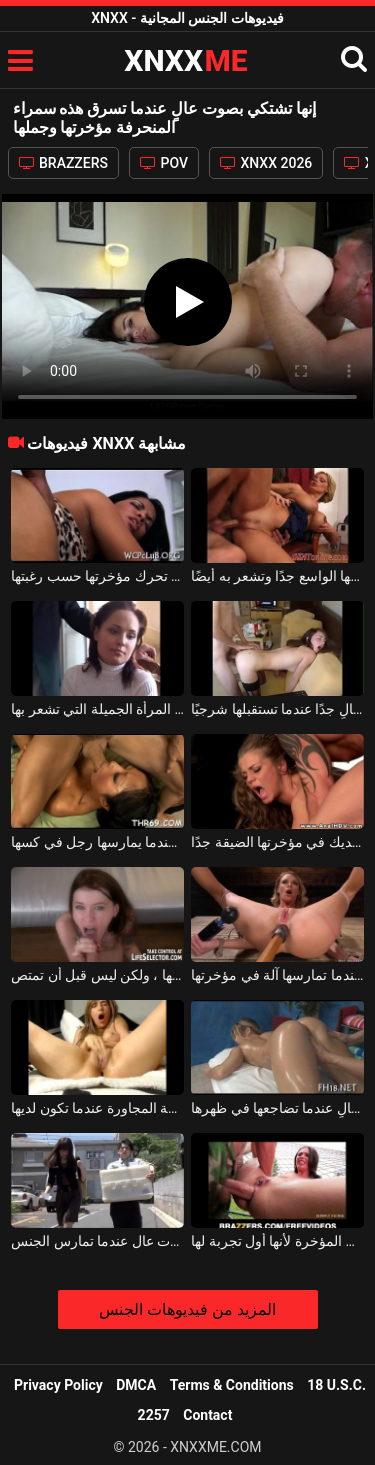 Image resolution: width=375 pixels, height=1465 pixels. What do you see at coordinates (136, 1385) in the screenshot?
I see `DMCA` at bounding box center [136, 1385].